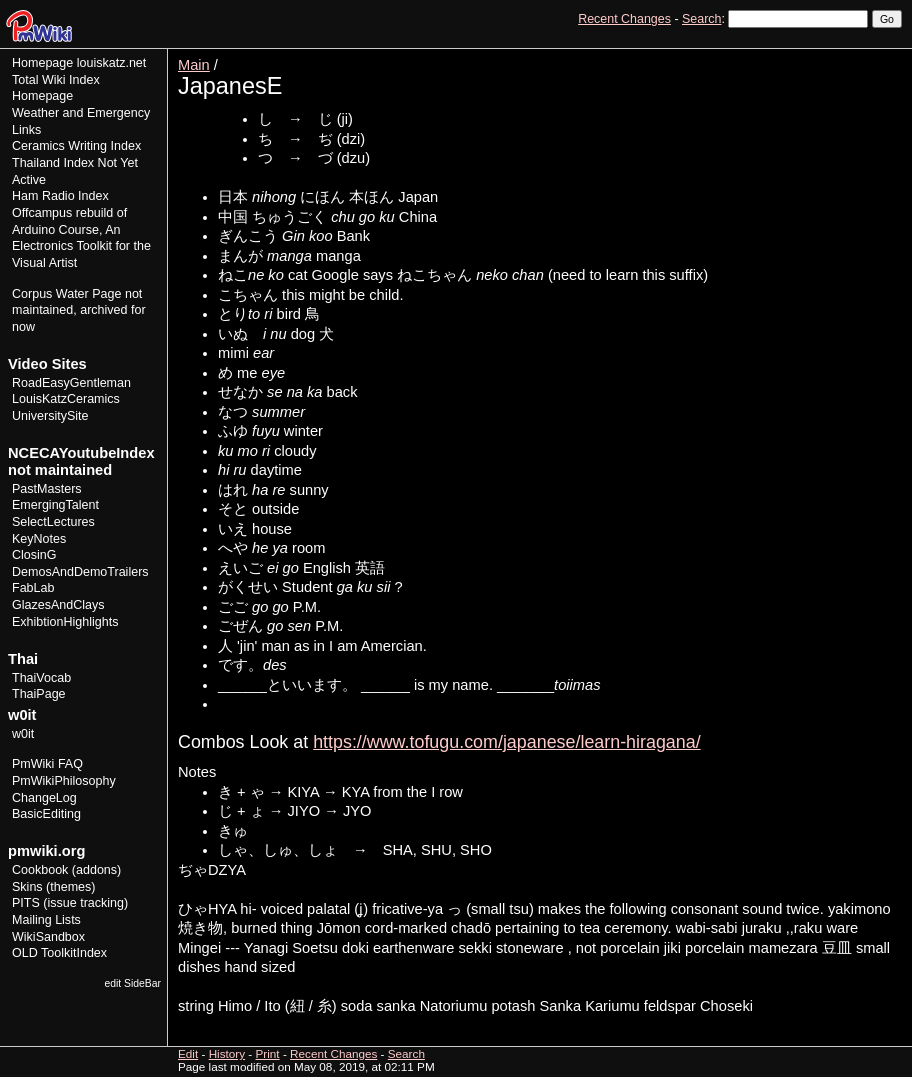 This screenshot has height=1077, width=912. I want to click on NCECAYoutubeIndex, so click(81, 453).